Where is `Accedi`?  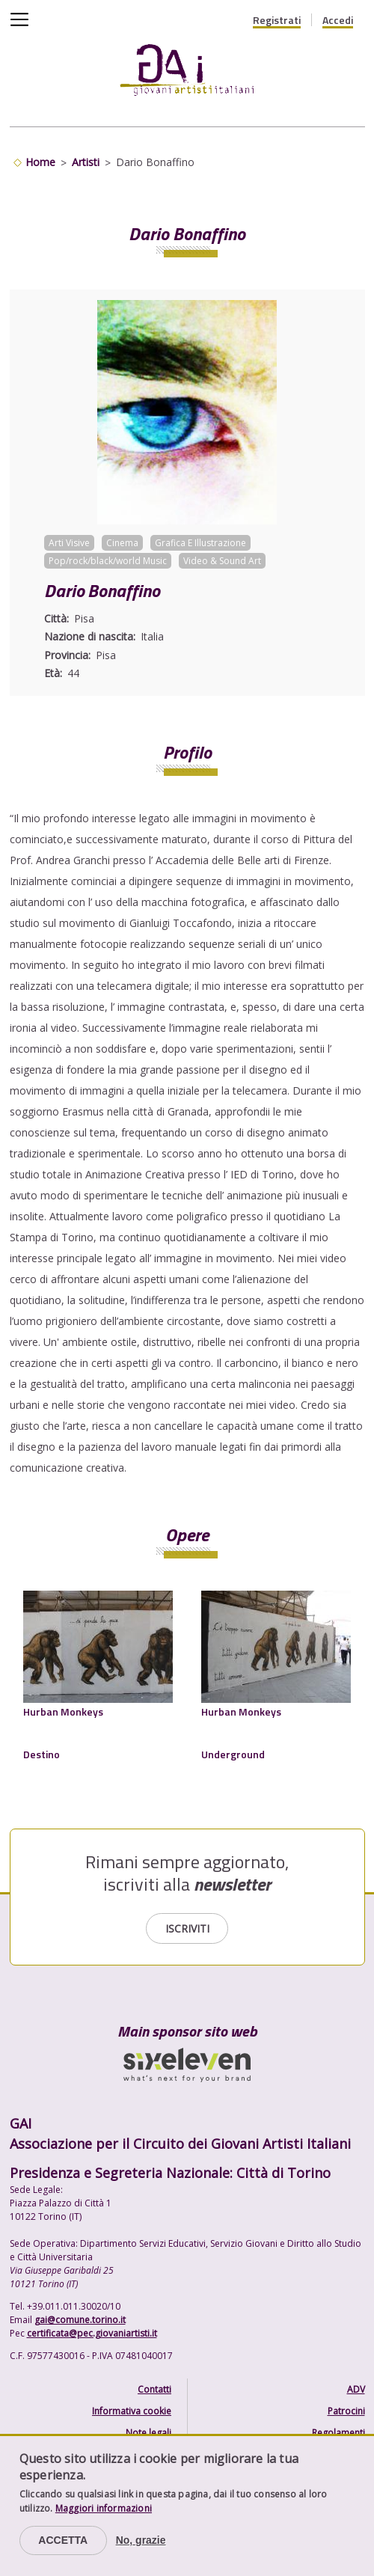 Accedi is located at coordinates (337, 20).